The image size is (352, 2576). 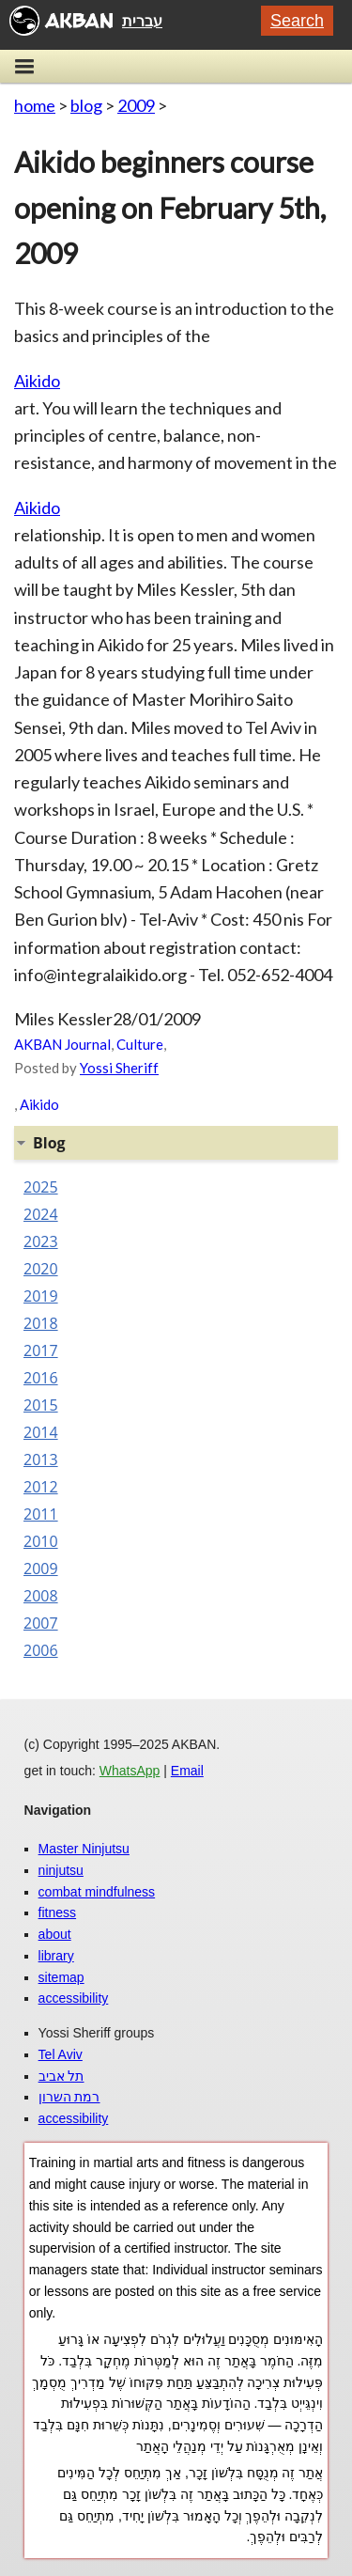 What do you see at coordinates (40, 1323) in the screenshot?
I see `2018` at bounding box center [40, 1323].